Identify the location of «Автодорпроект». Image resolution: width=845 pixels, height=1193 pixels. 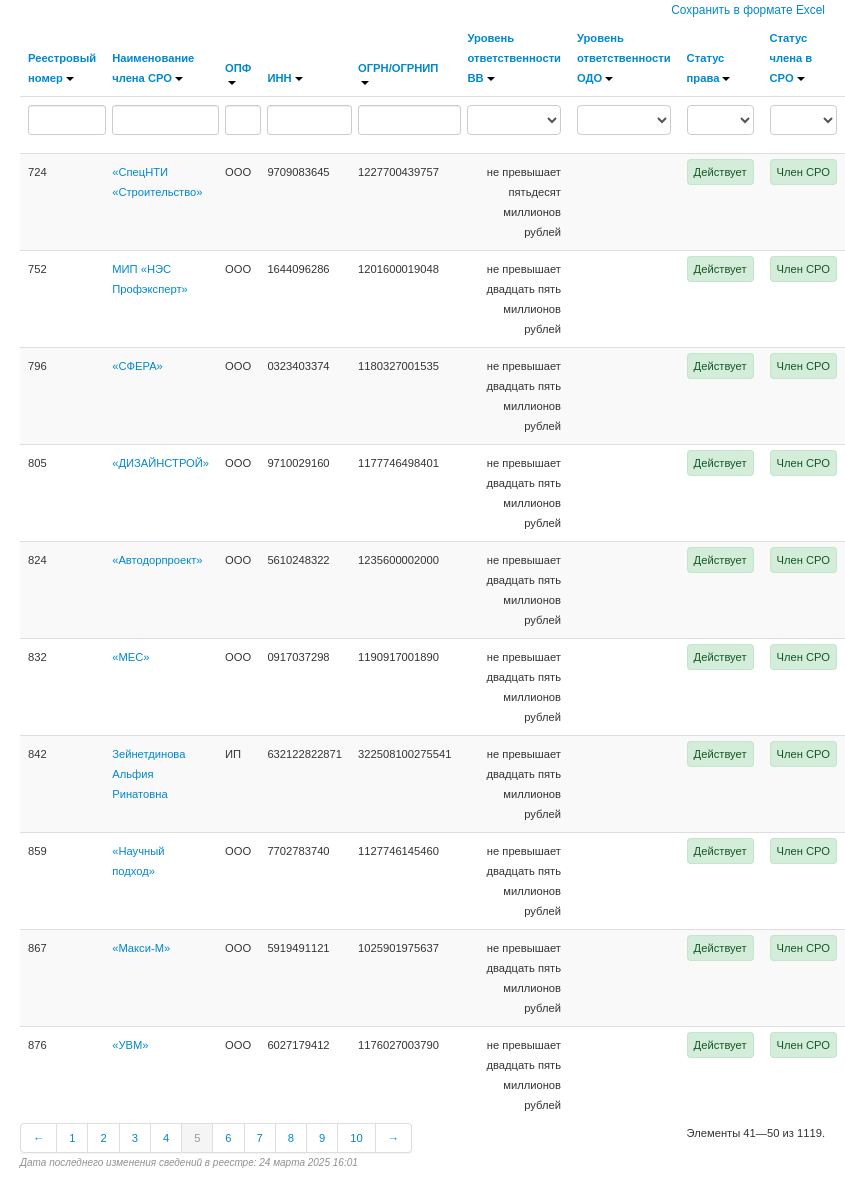
(157, 560).